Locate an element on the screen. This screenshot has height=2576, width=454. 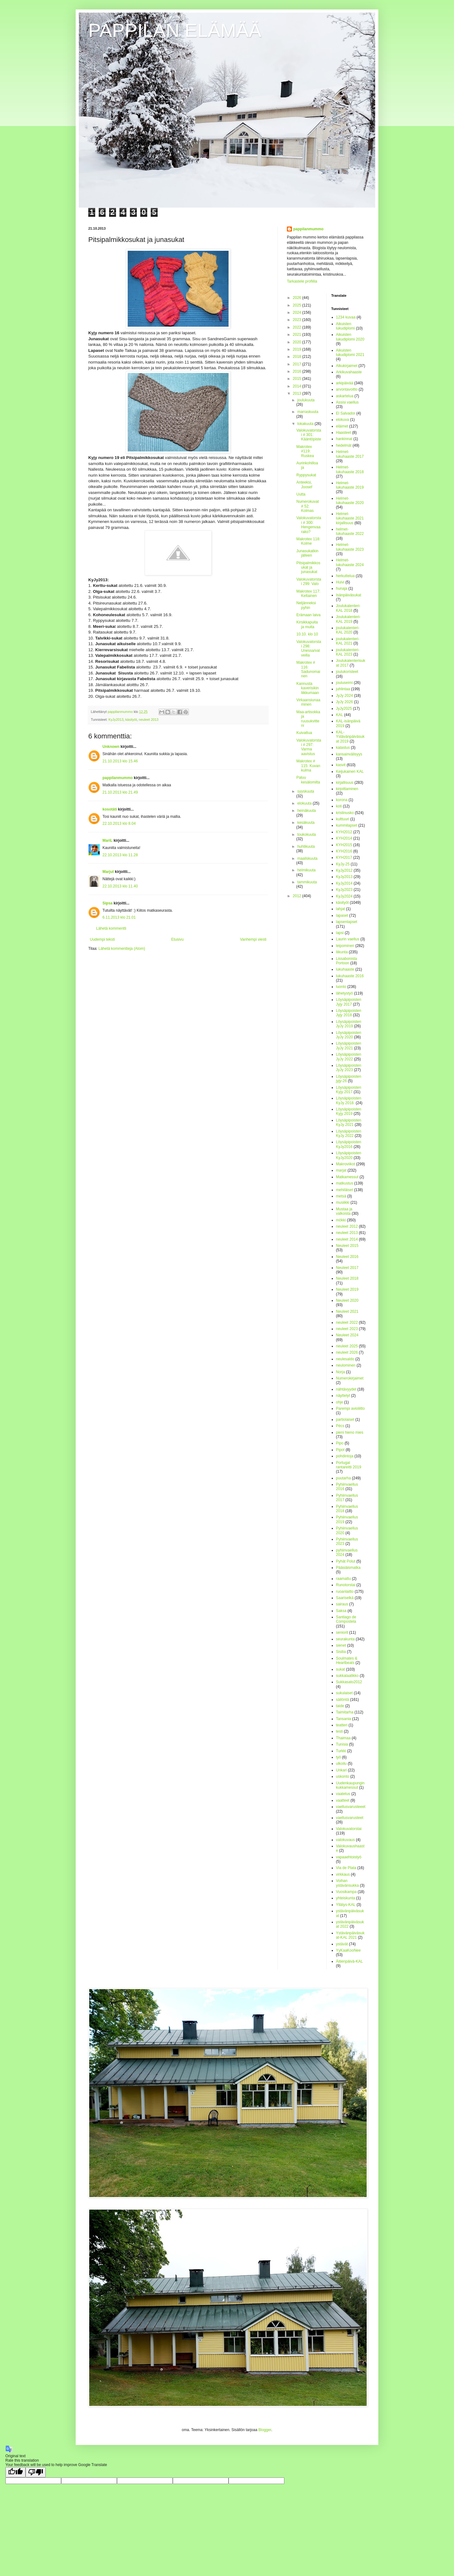
mehiläiset is located at coordinates (344, 1190).